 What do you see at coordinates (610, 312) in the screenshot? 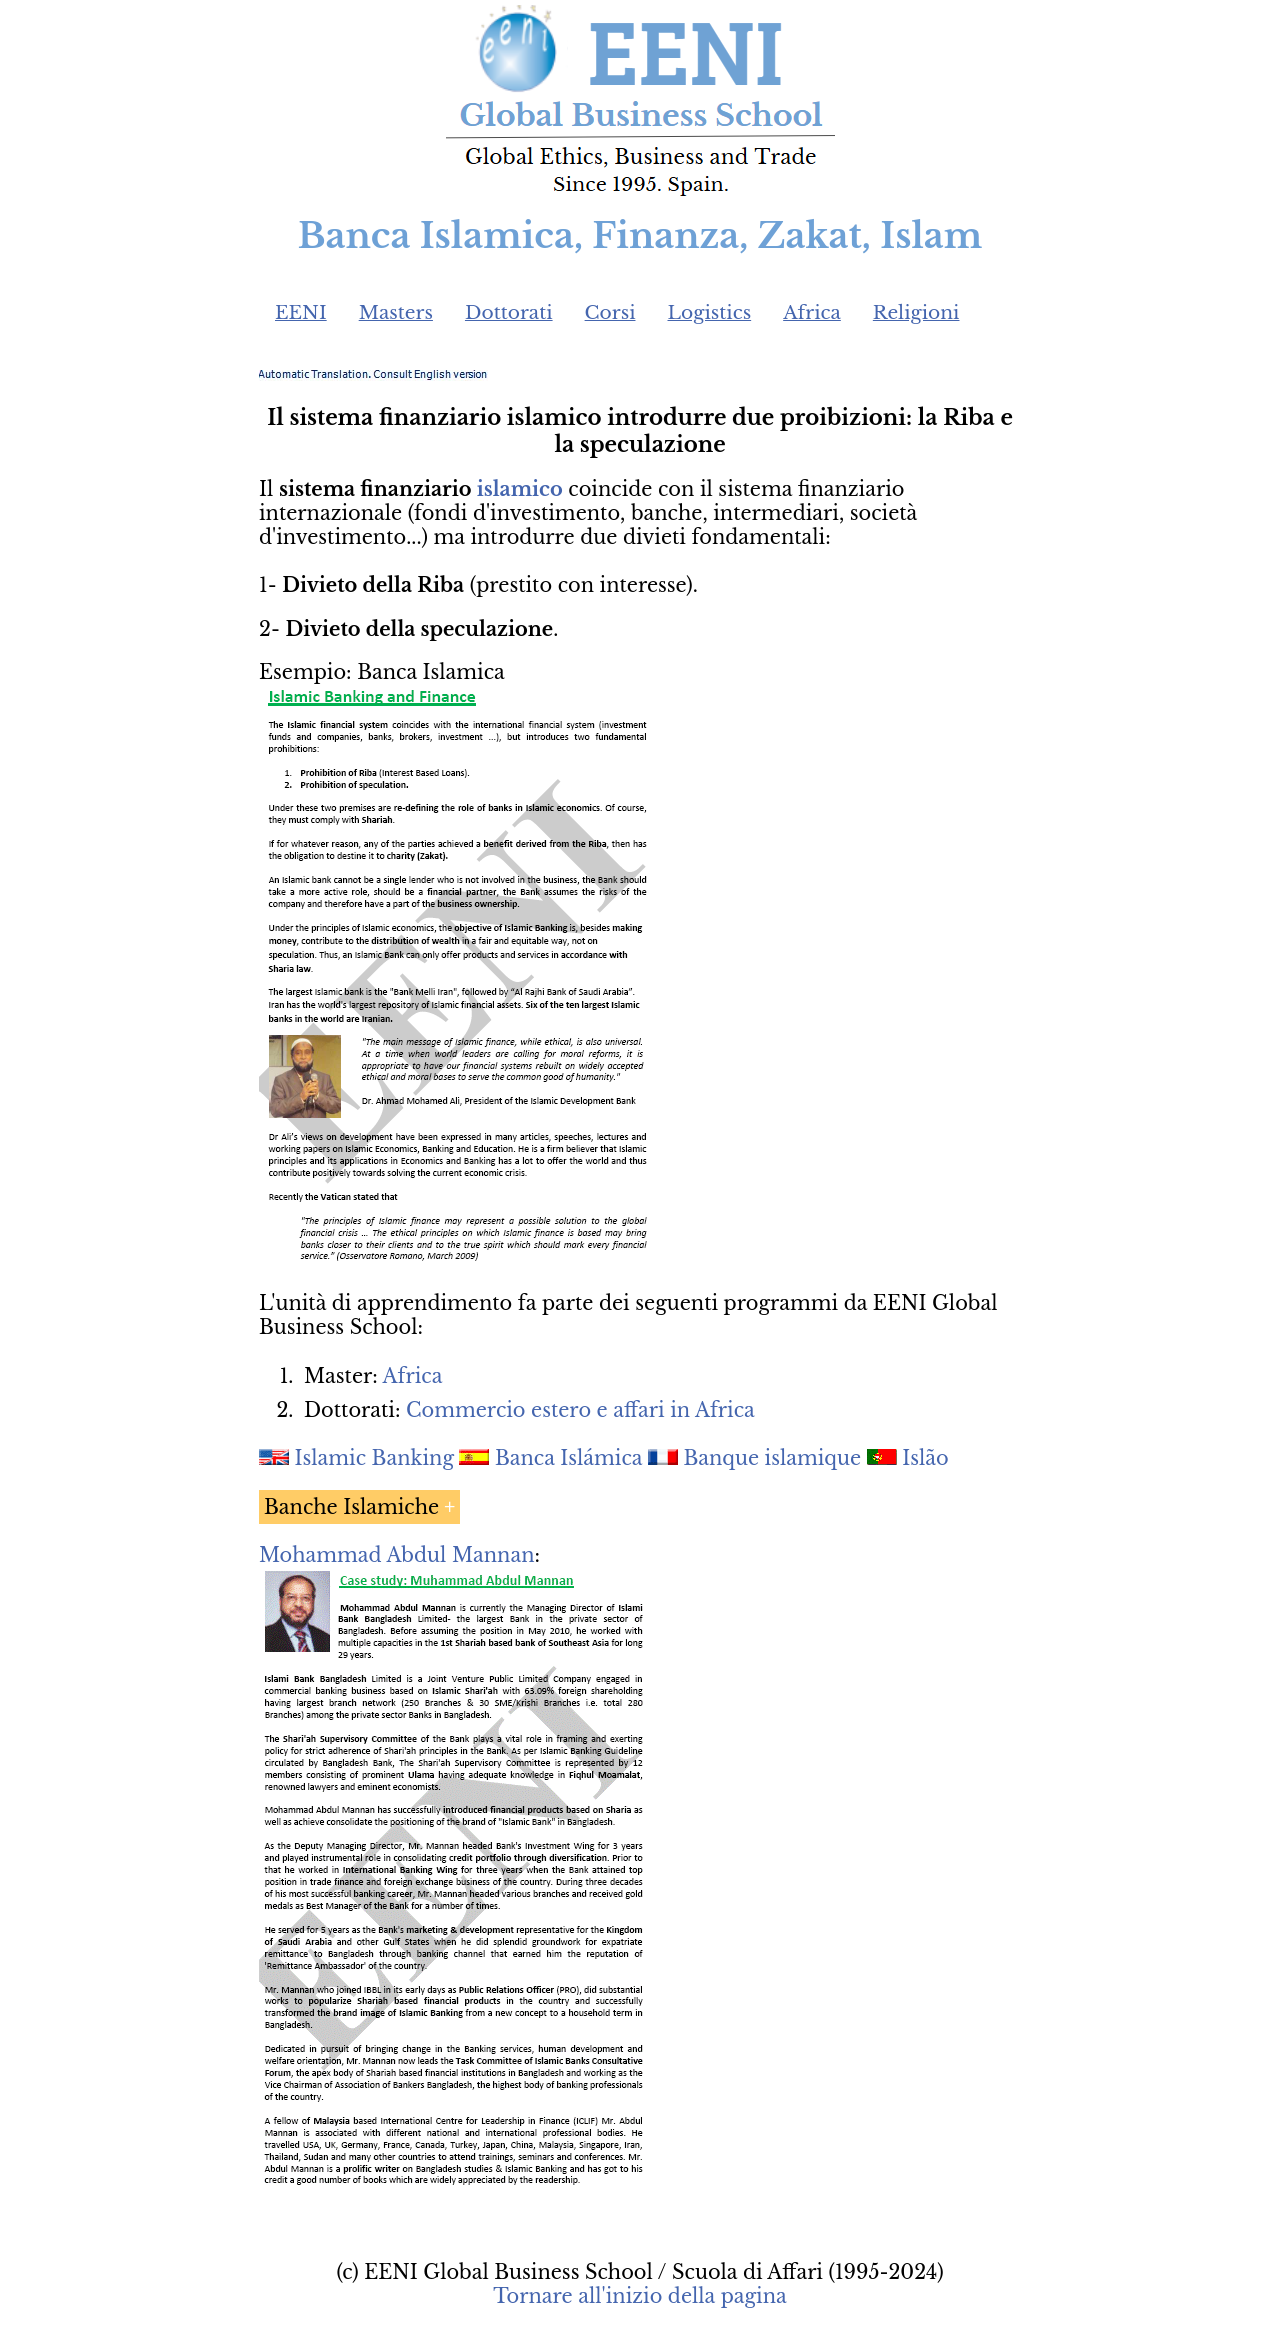
I see `Corsi` at bounding box center [610, 312].